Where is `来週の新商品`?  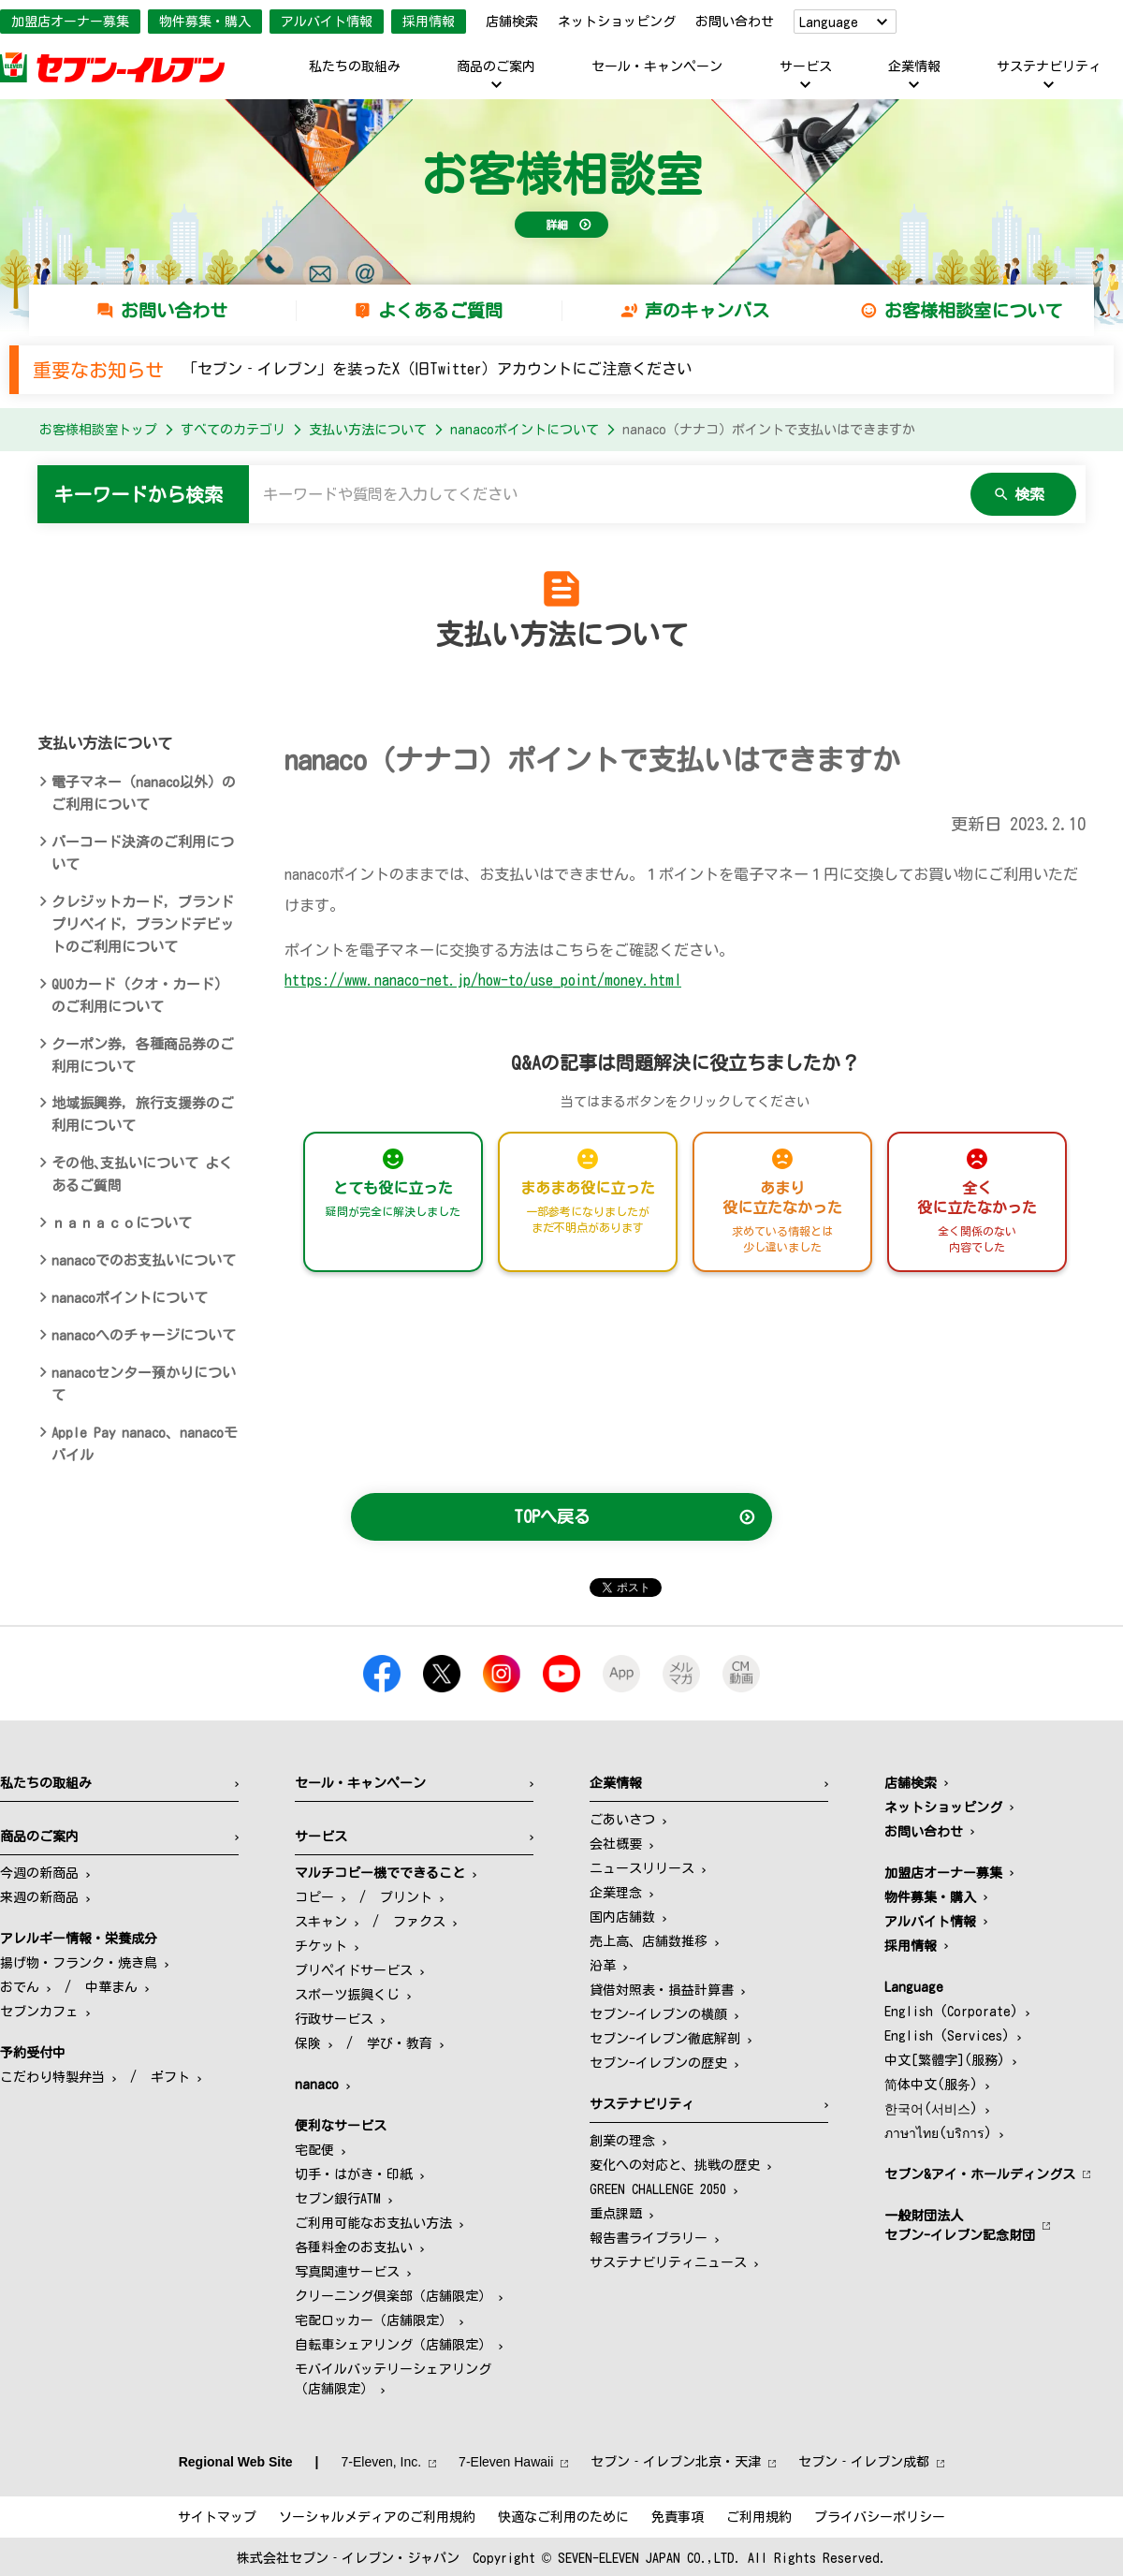 来週の新商品 is located at coordinates (39, 1897).